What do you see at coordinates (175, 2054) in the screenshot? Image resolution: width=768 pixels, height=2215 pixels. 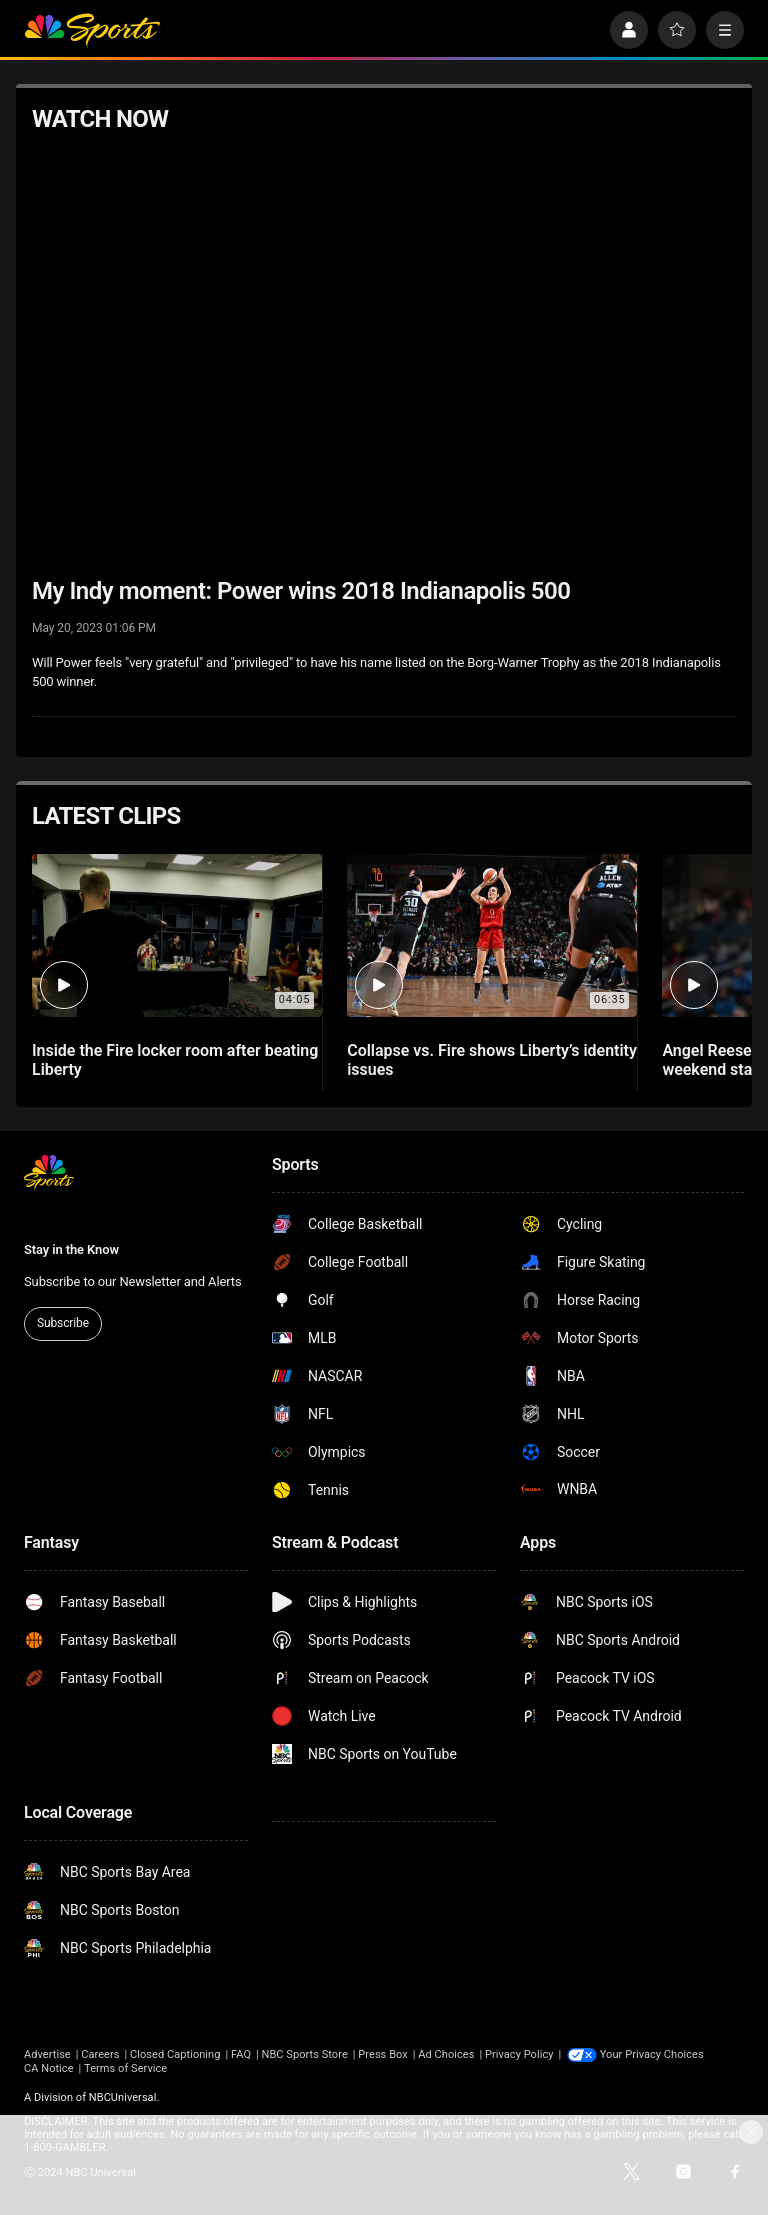 I see `Closed Captioning` at bounding box center [175, 2054].